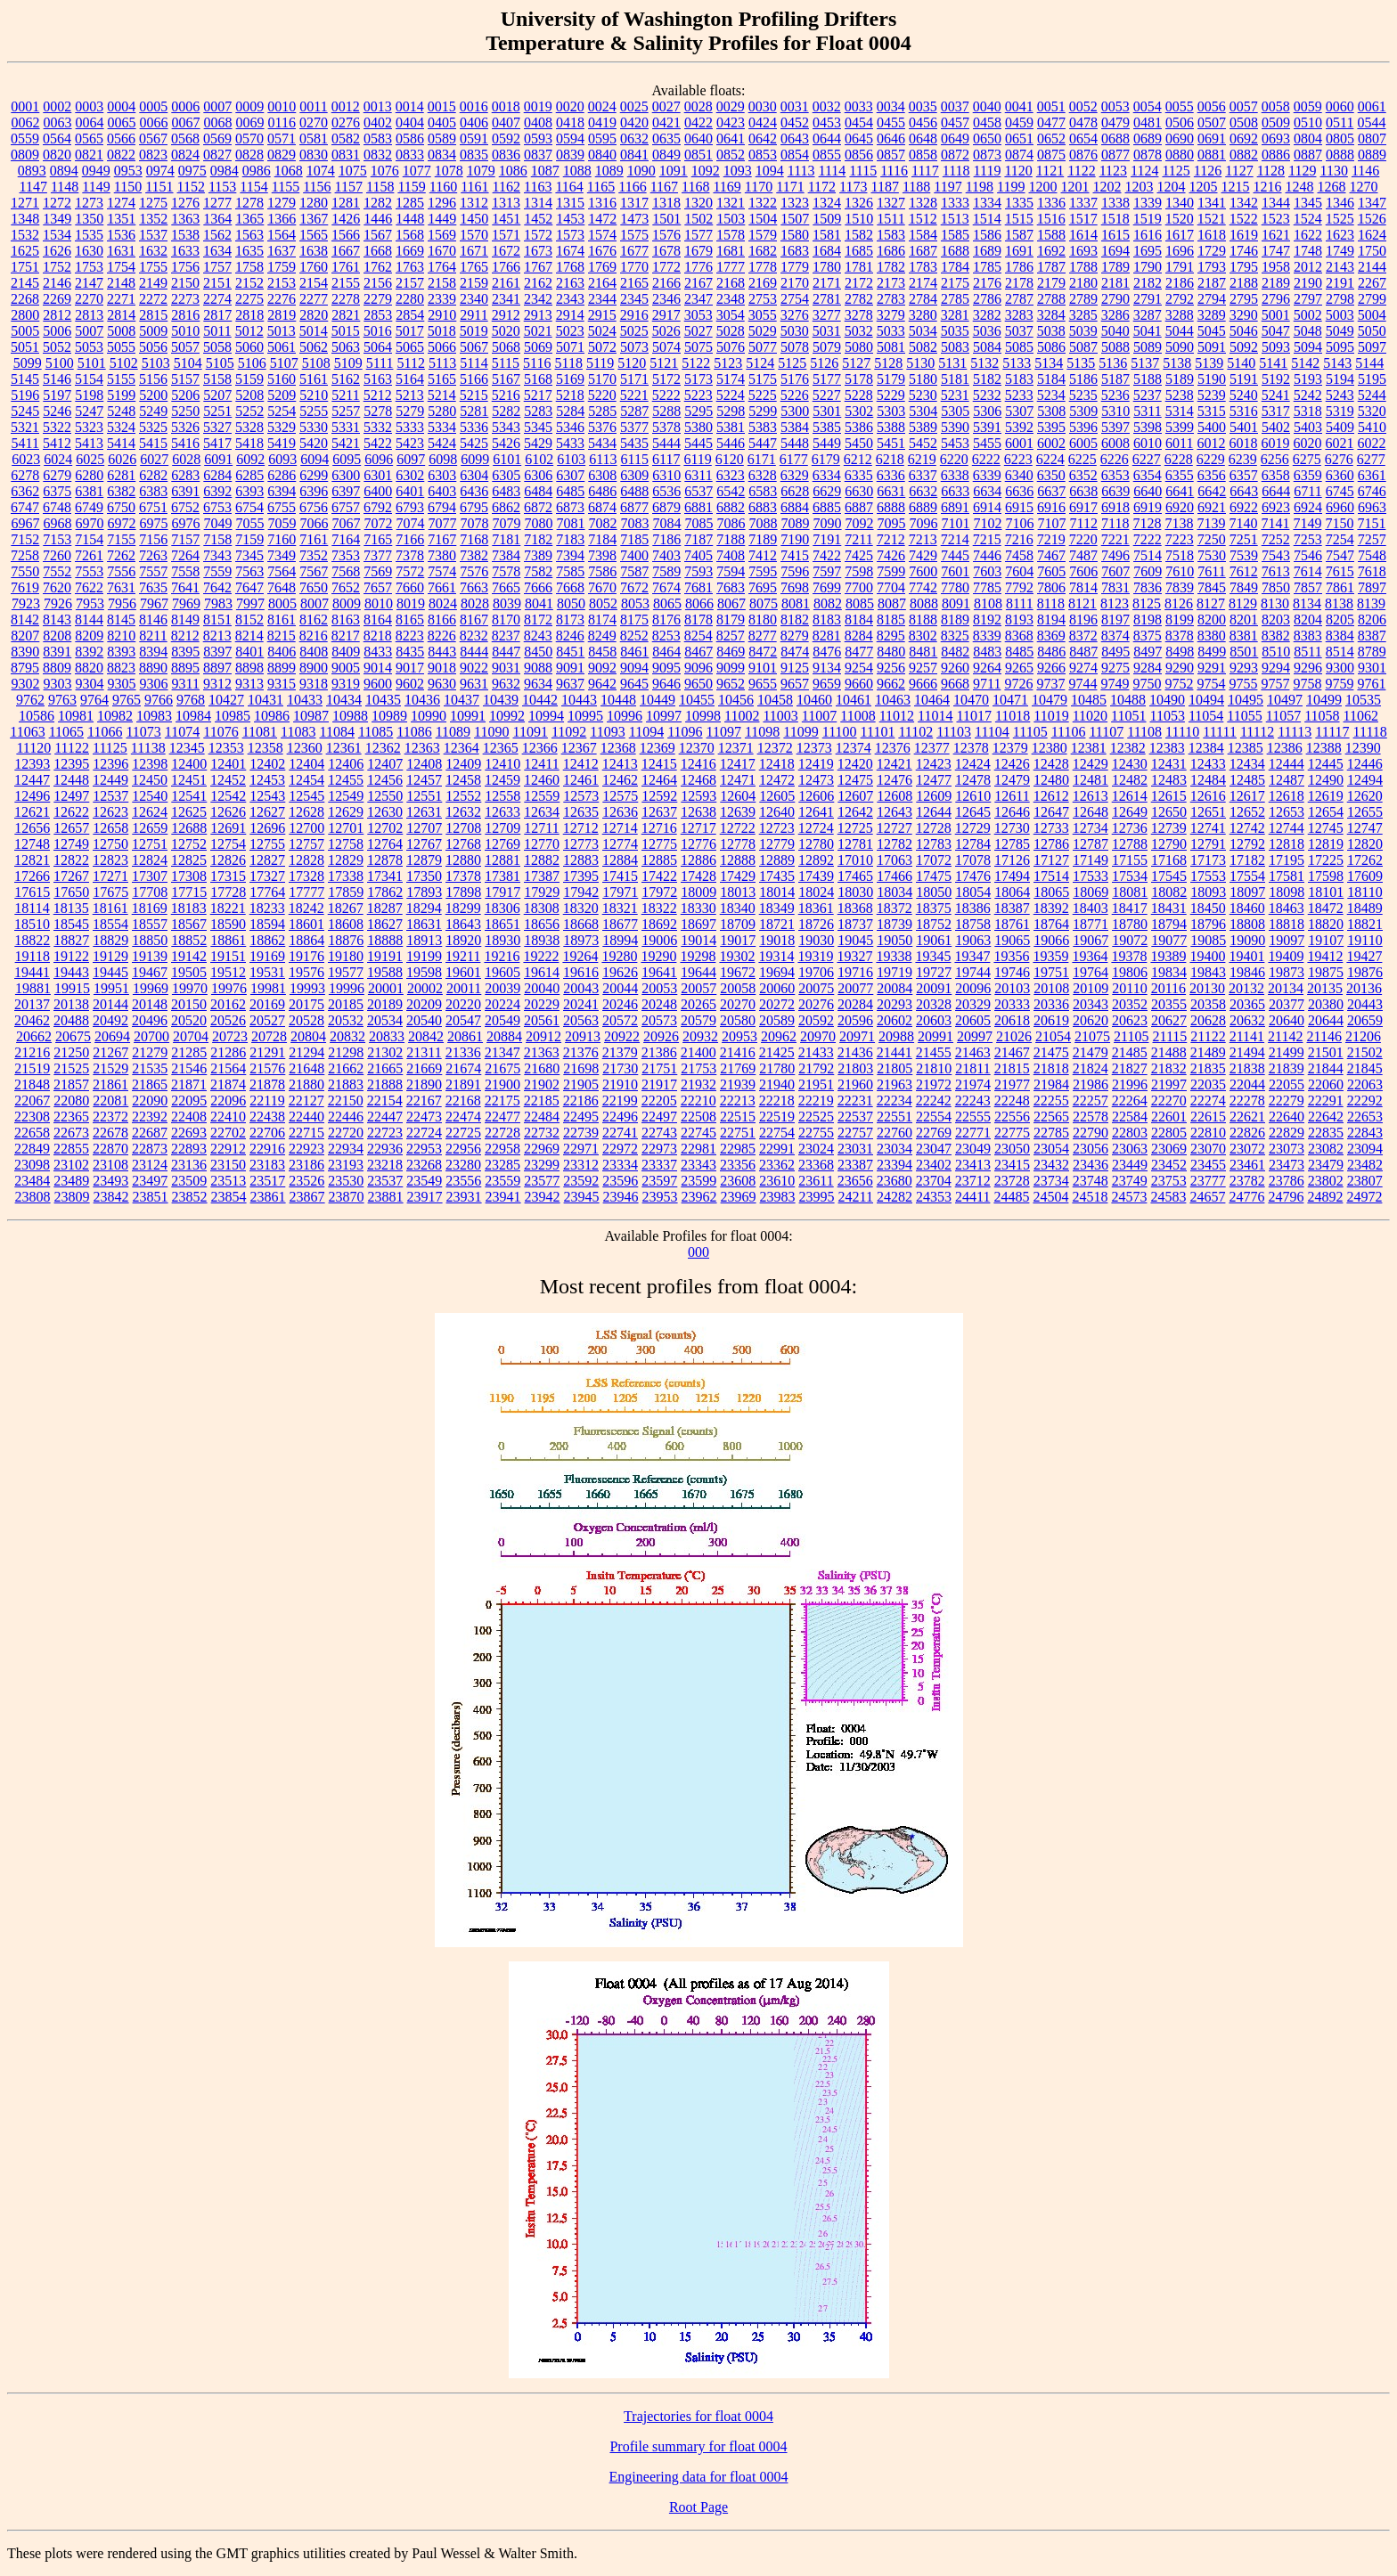 The image size is (1397, 2576). Describe the element at coordinates (923, 202) in the screenshot. I see `1328` at that location.